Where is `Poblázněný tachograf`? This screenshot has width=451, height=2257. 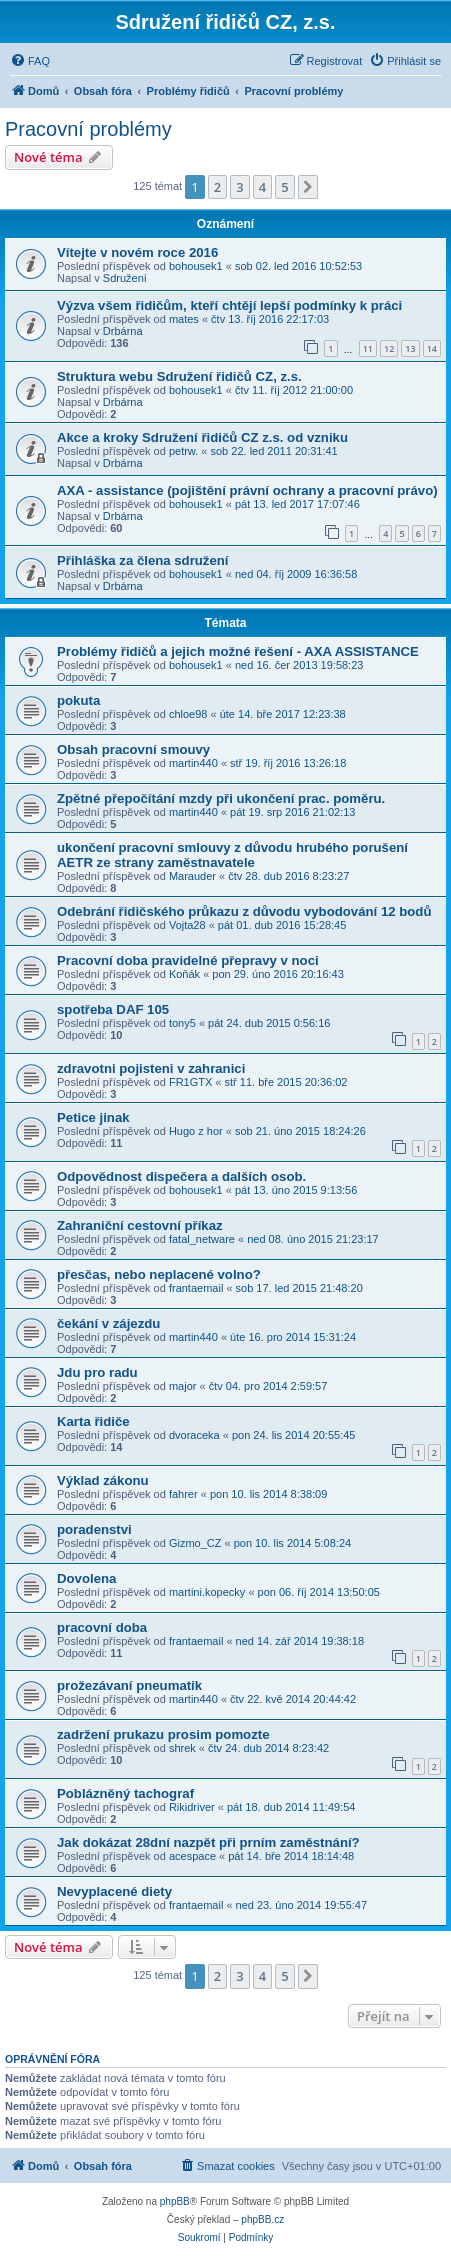
Poblázněný tachograf is located at coordinates (125, 1793).